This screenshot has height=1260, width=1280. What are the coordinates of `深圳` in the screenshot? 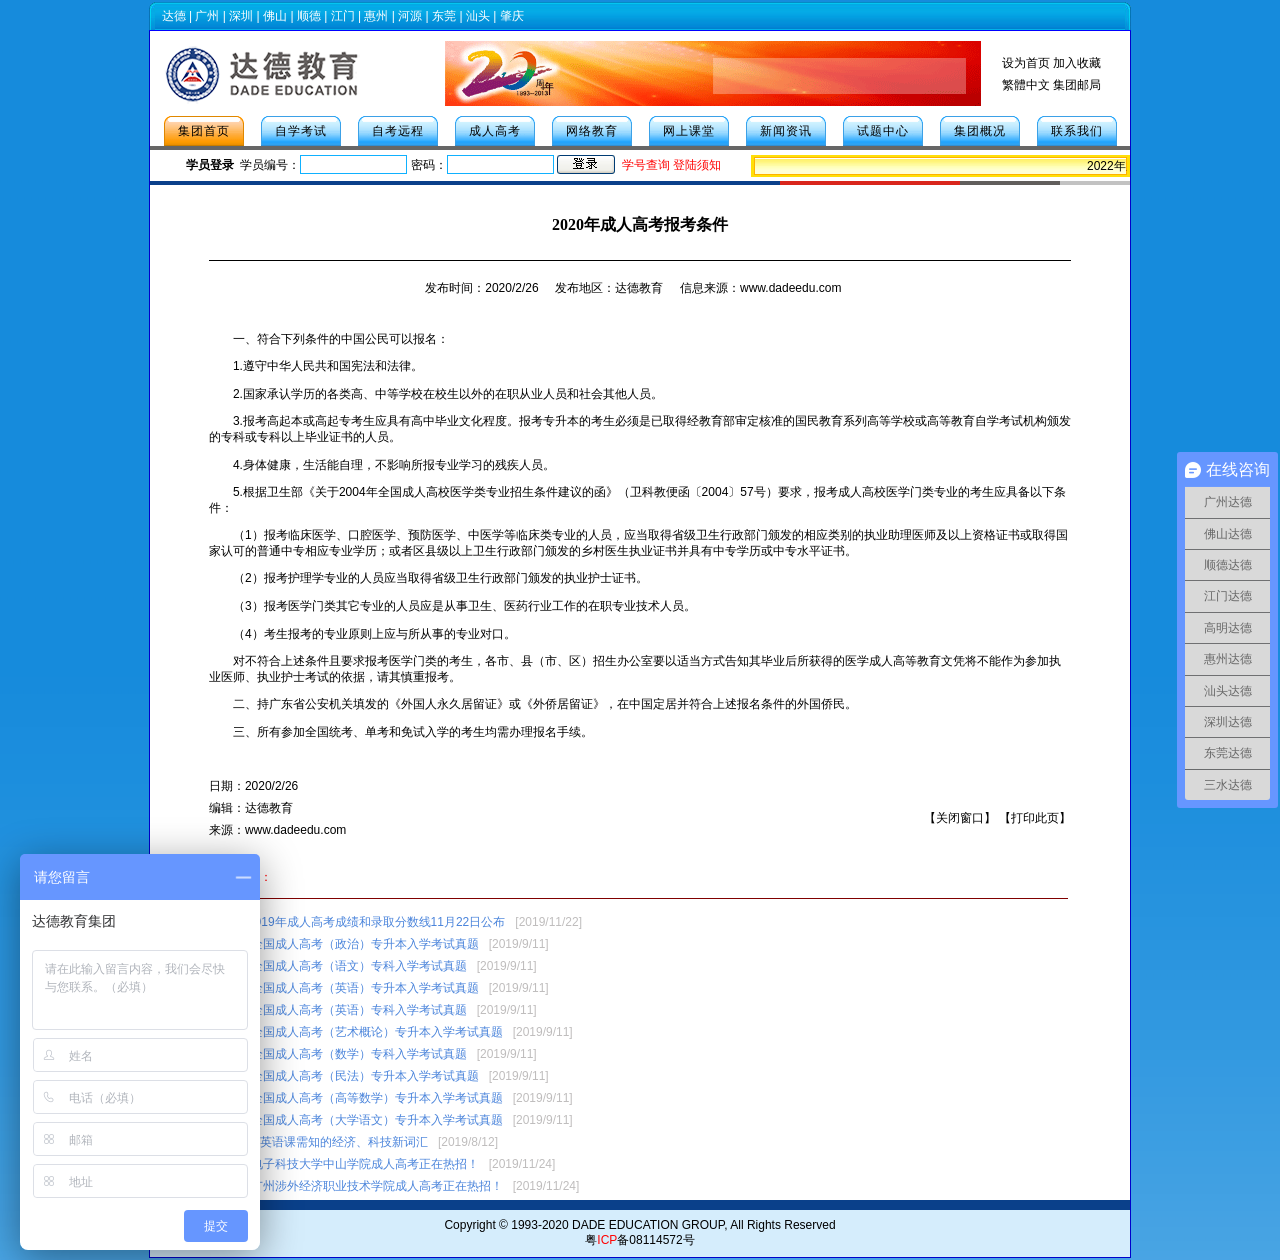 It's located at (241, 16).